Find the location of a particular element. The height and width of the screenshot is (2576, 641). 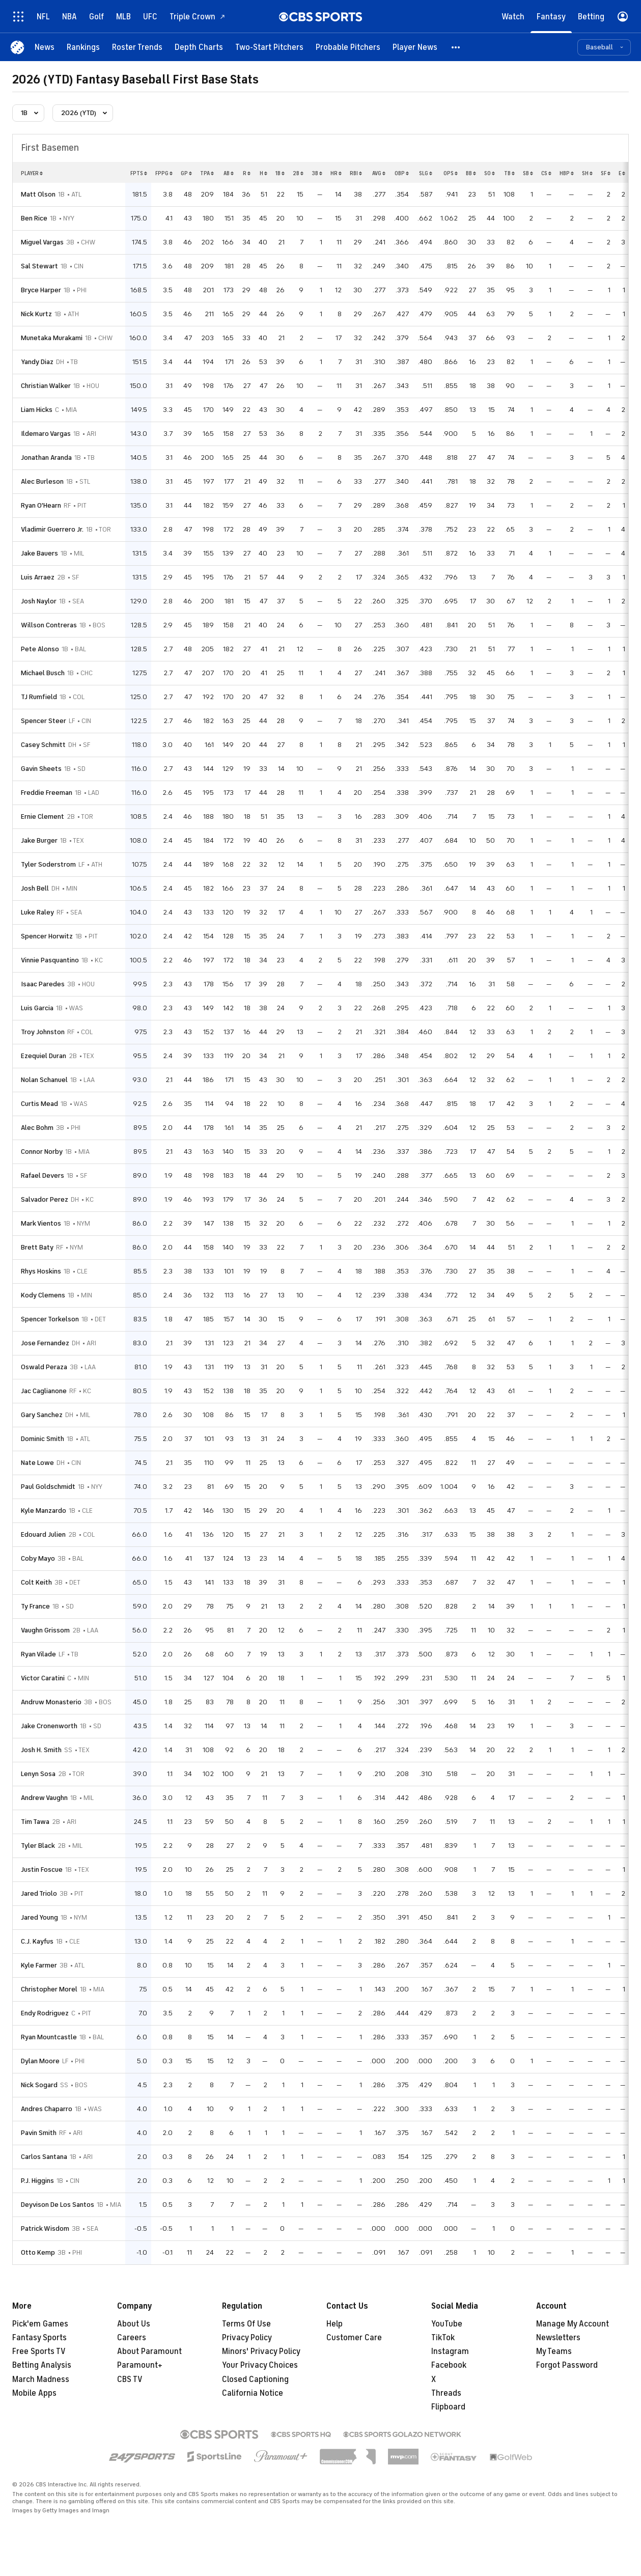

Ernie Clement is located at coordinates (42, 816).